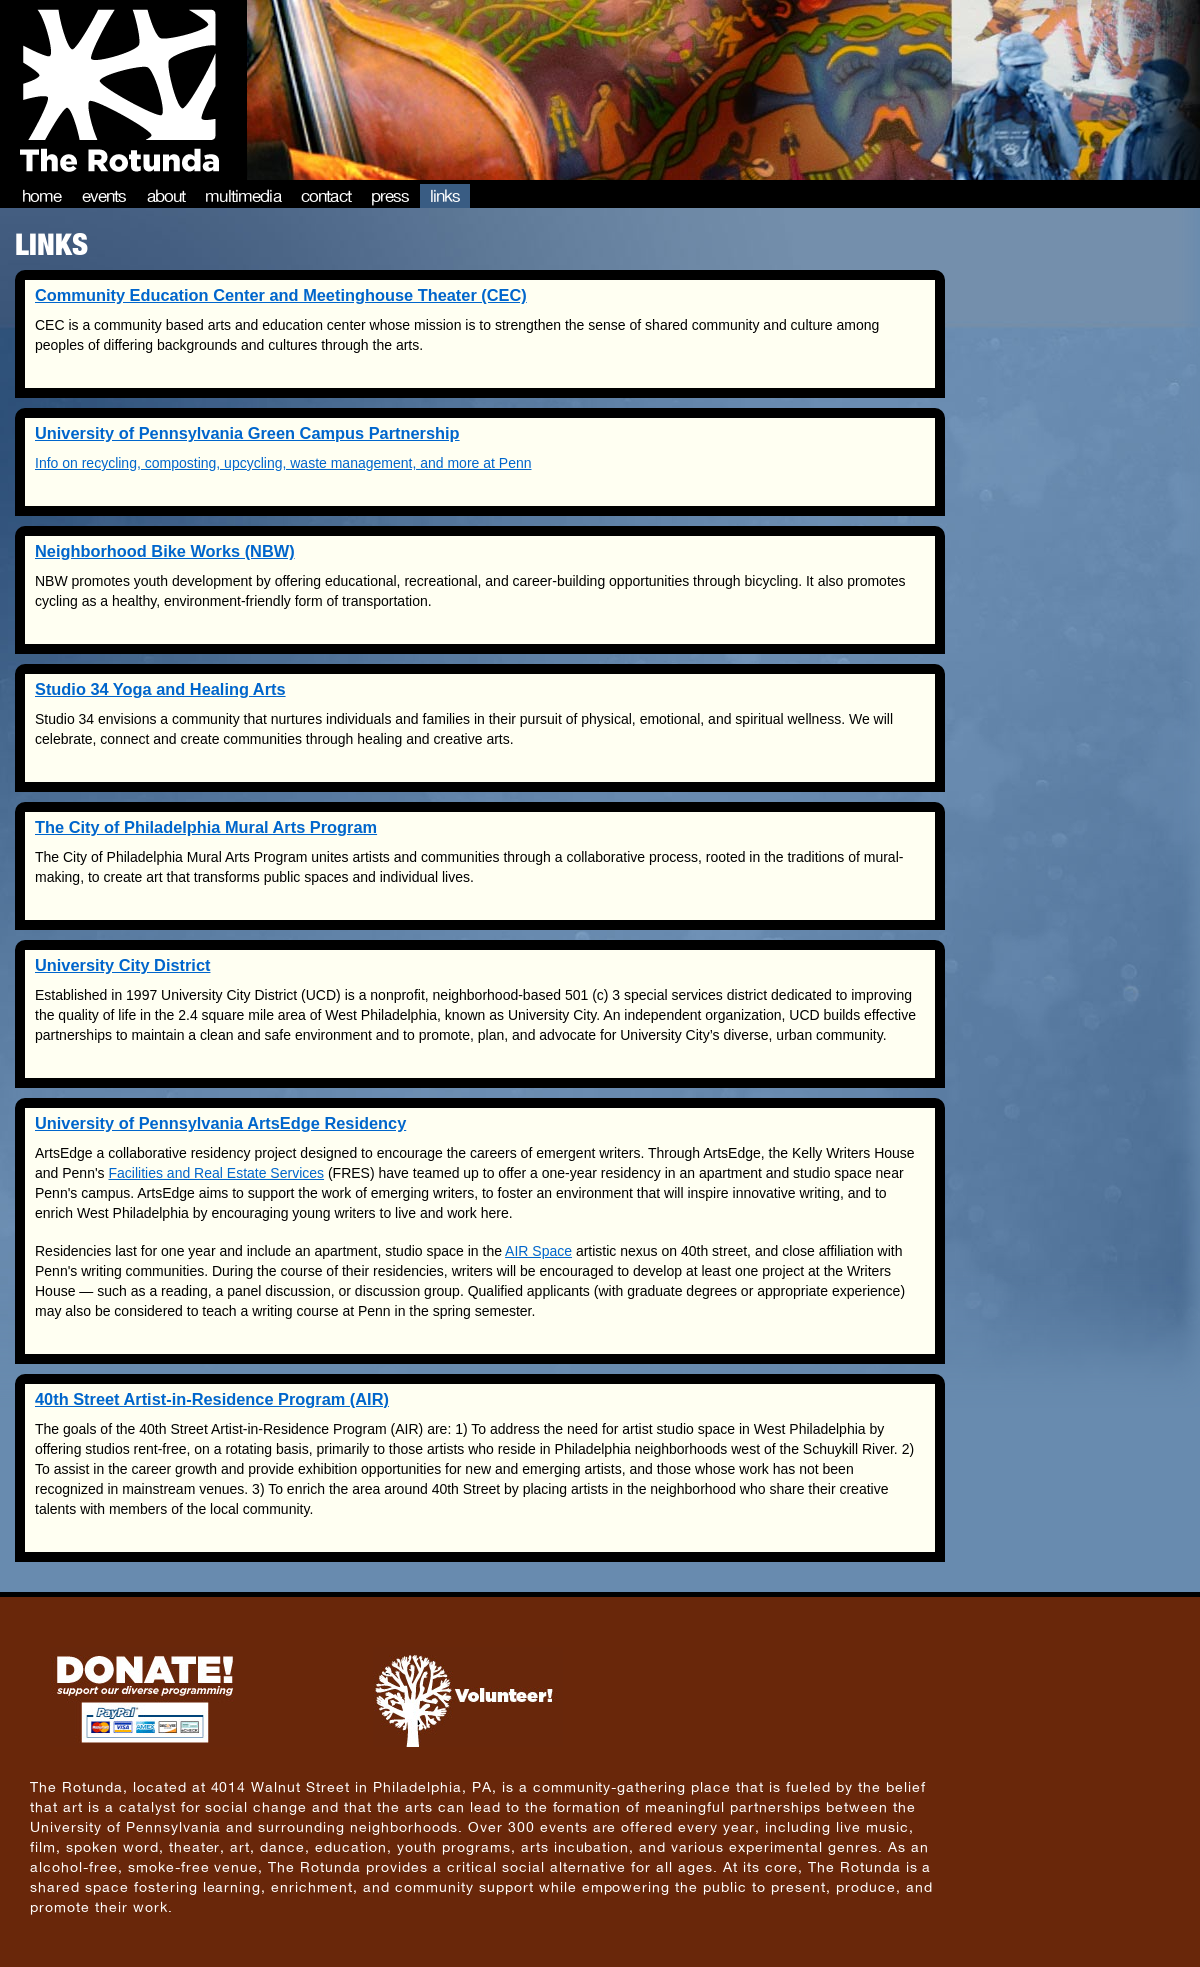 This screenshot has width=1200, height=1967. Describe the element at coordinates (390, 196) in the screenshot. I see `Press` at that location.